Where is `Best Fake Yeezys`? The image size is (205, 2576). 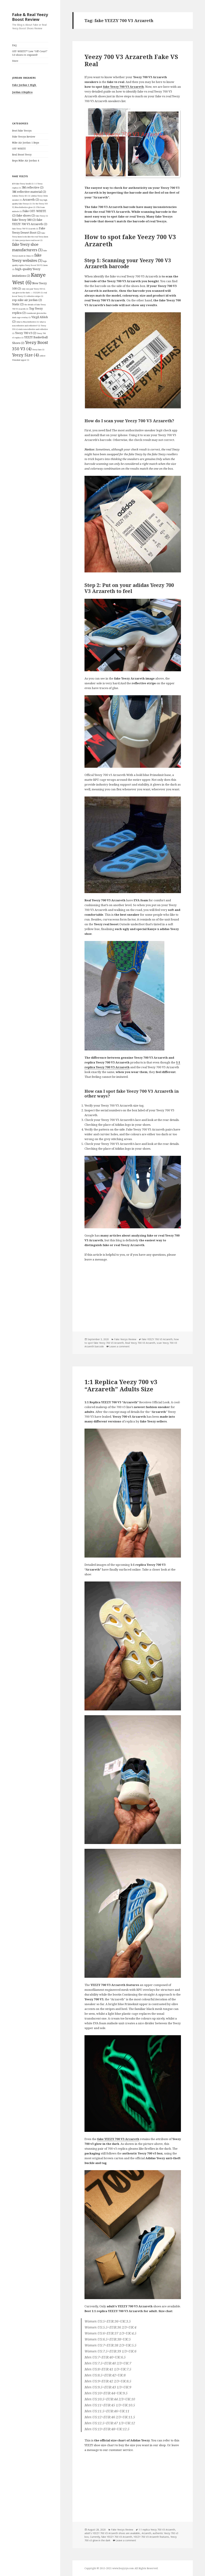 Best Fake Yeezys is located at coordinates (22, 130).